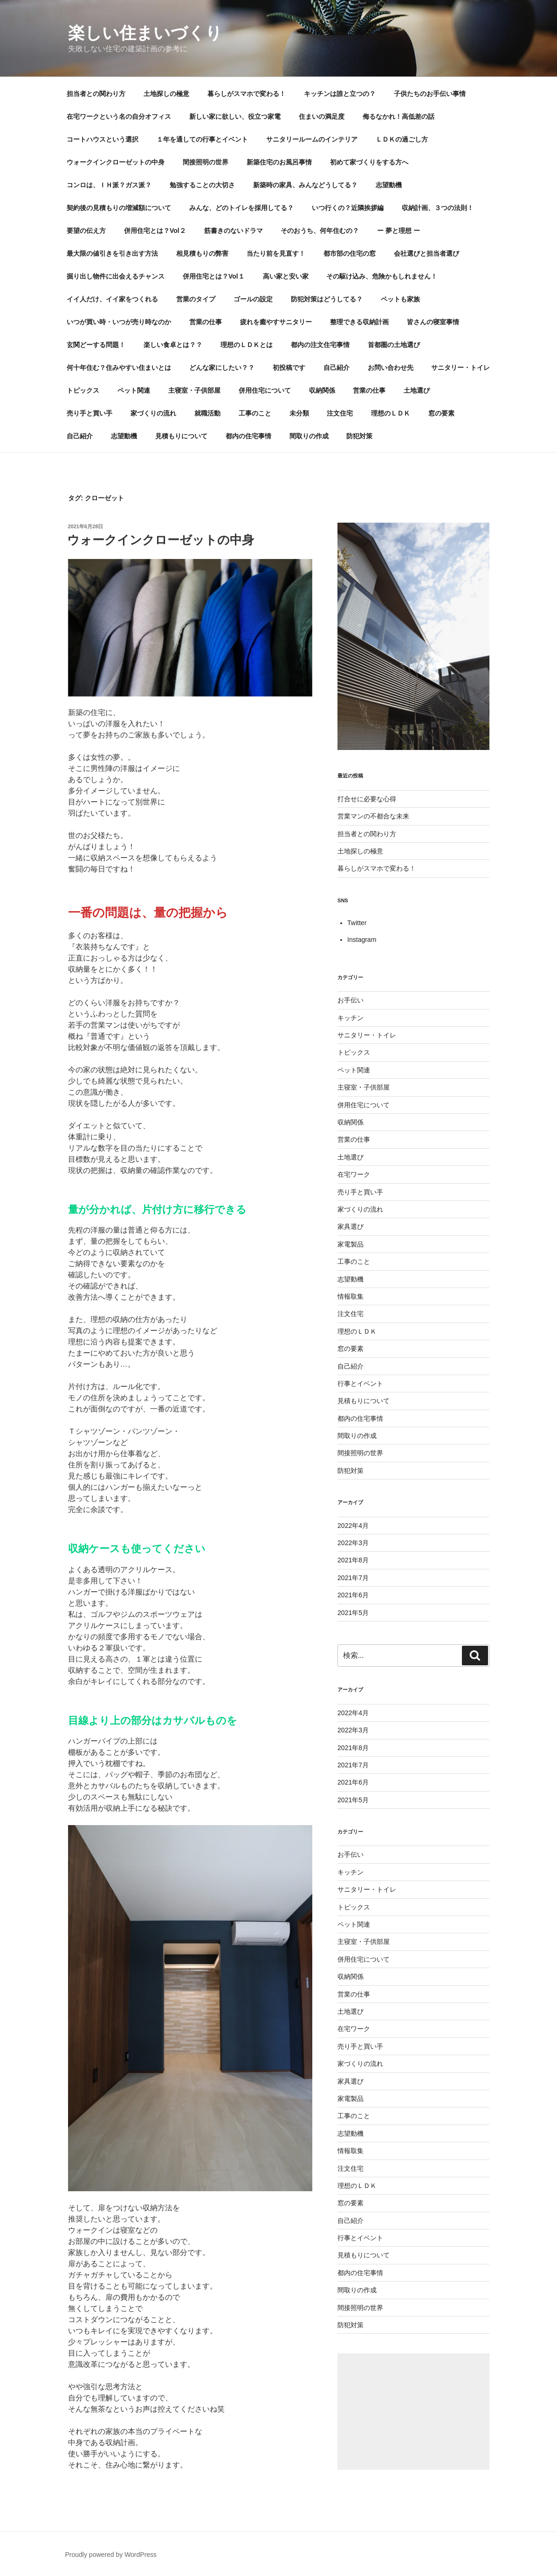  Describe the element at coordinates (312, 139) in the screenshot. I see `サニタリールームのインテリア` at that location.